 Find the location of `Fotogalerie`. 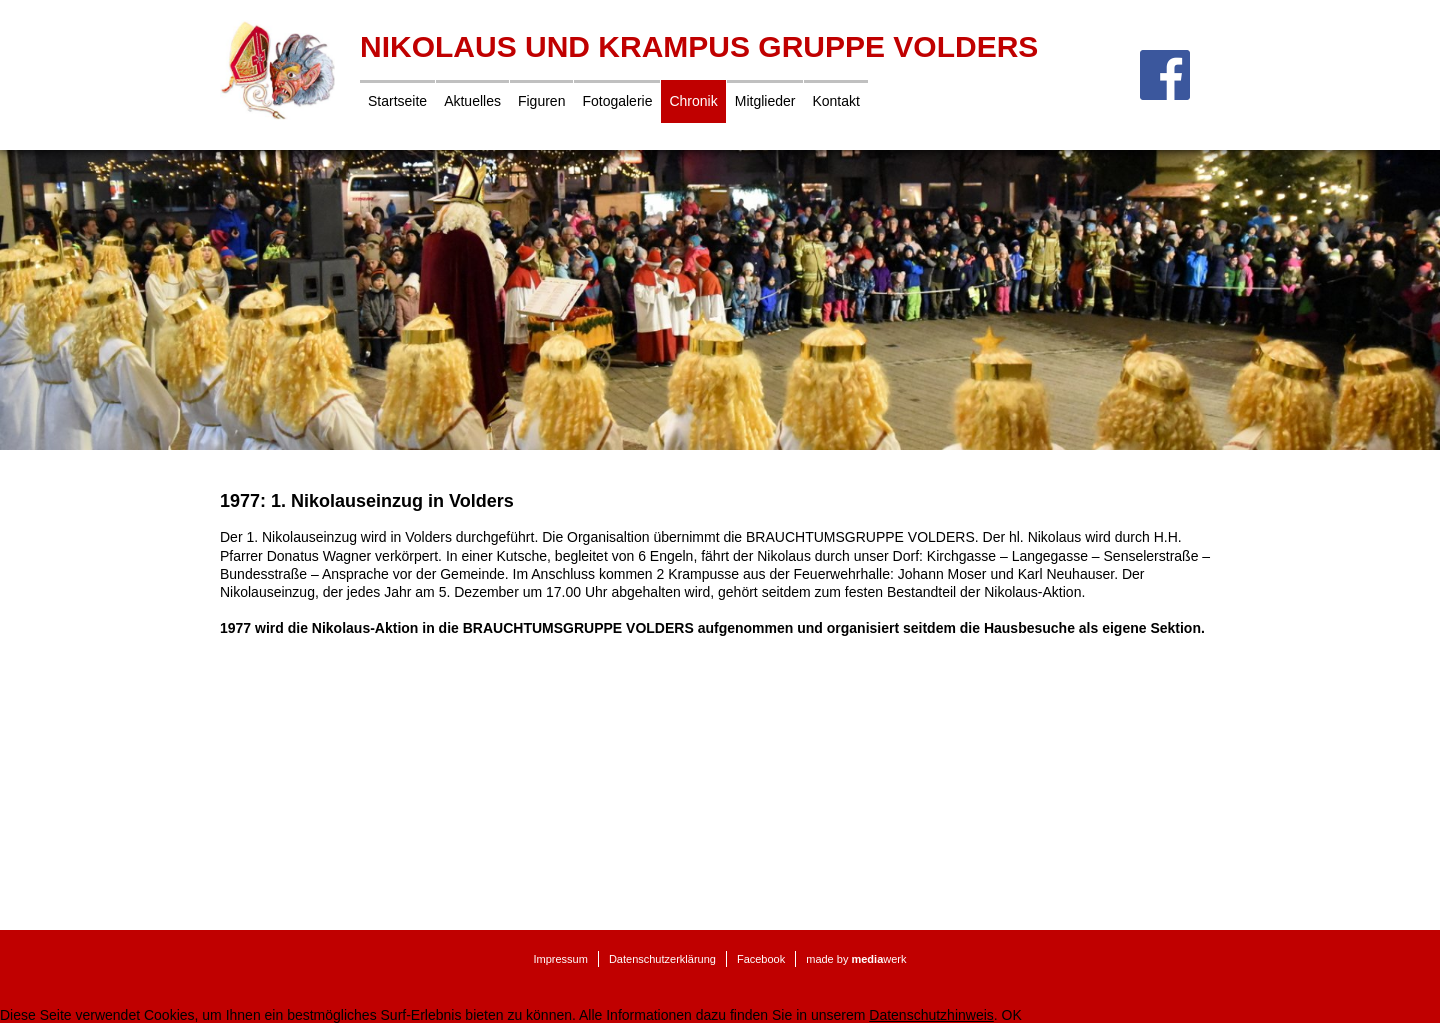

Fotogalerie is located at coordinates (617, 101).